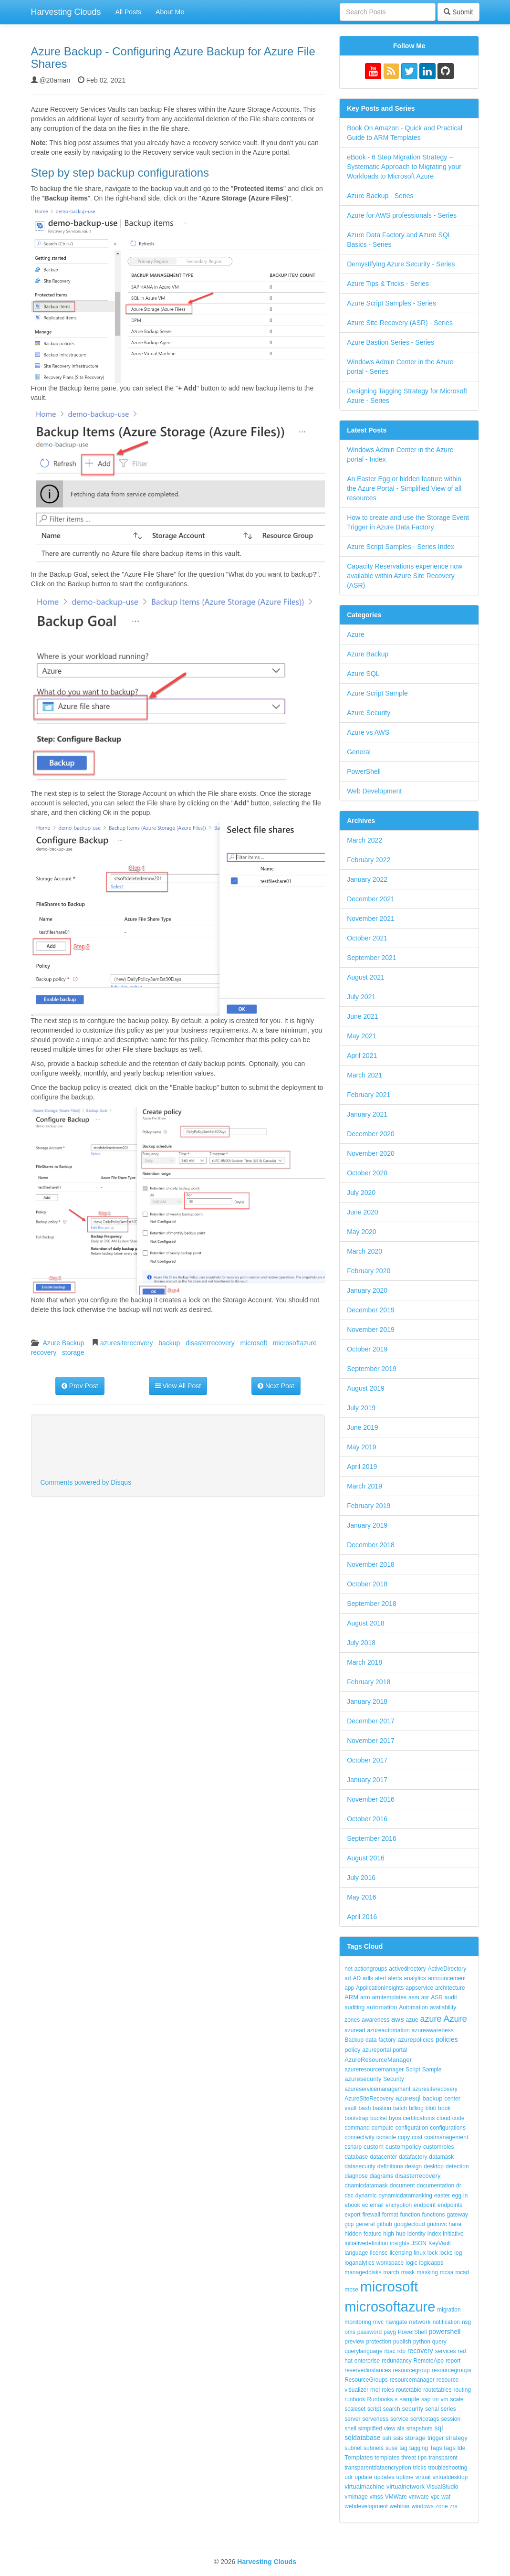 Image resolution: width=510 pixels, height=2576 pixels. What do you see at coordinates (366, 1623) in the screenshot?
I see `August 2018` at bounding box center [366, 1623].